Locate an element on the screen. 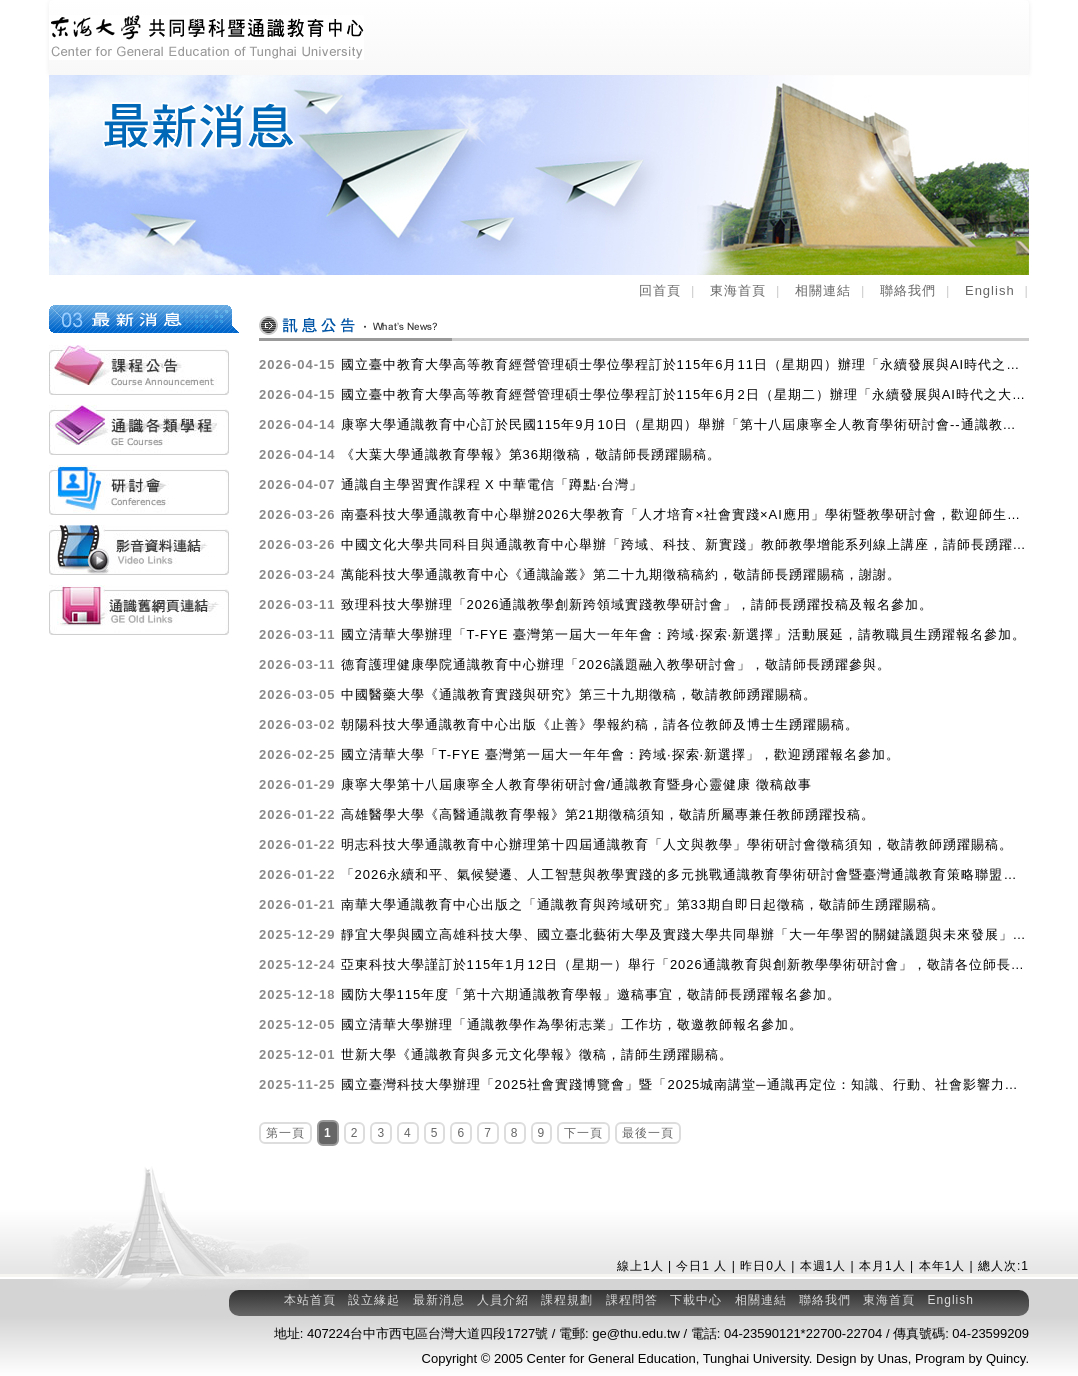 The width and height of the screenshot is (1078, 1376). 下載中心 is located at coordinates (696, 1300).